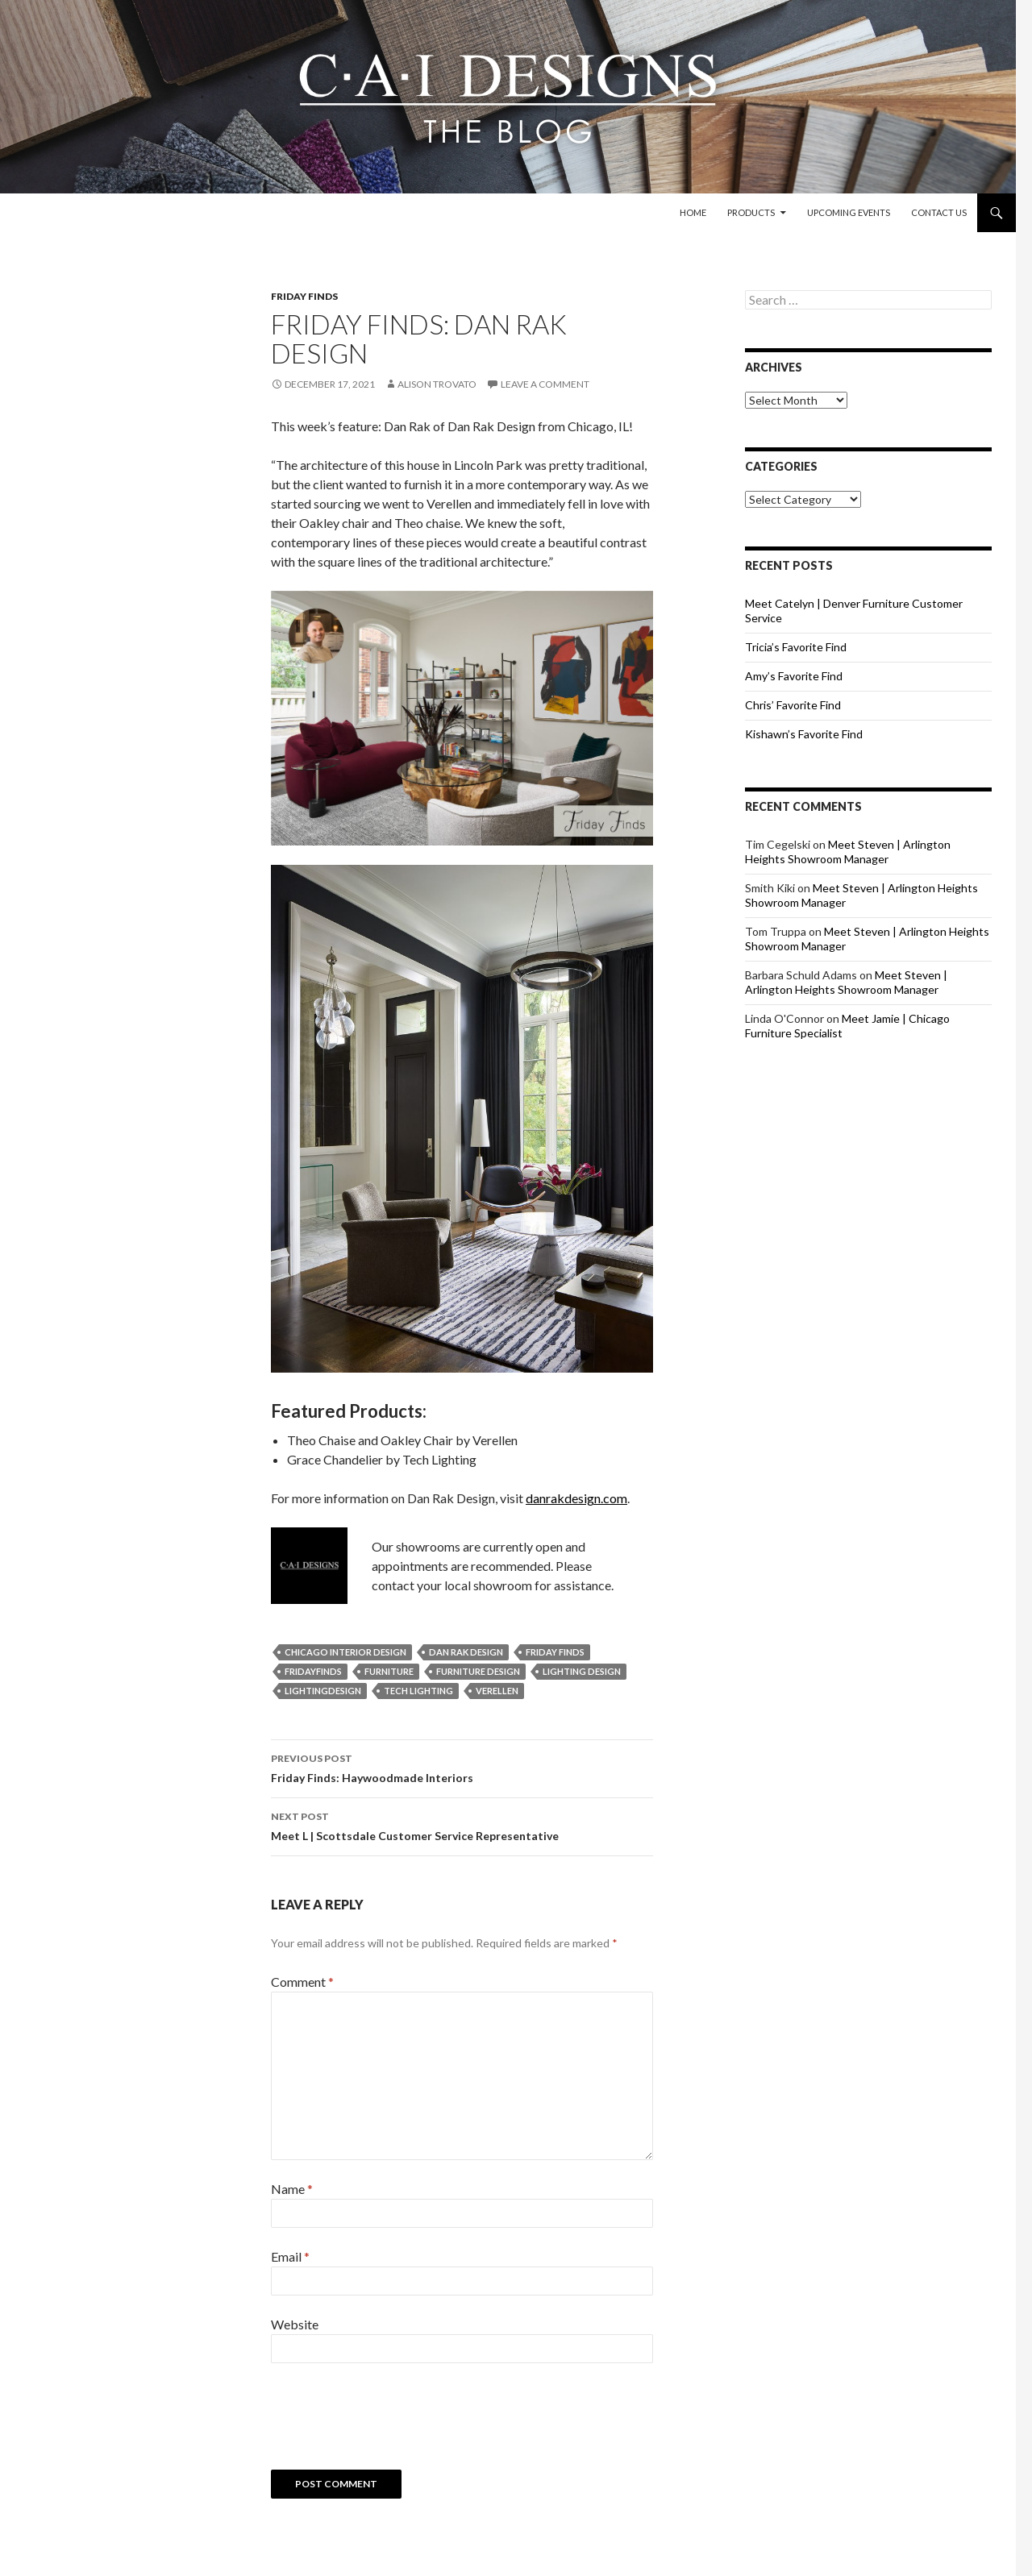 The height and width of the screenshot is (2576, 1032). I want to click on furniture, so click(389, 1671).